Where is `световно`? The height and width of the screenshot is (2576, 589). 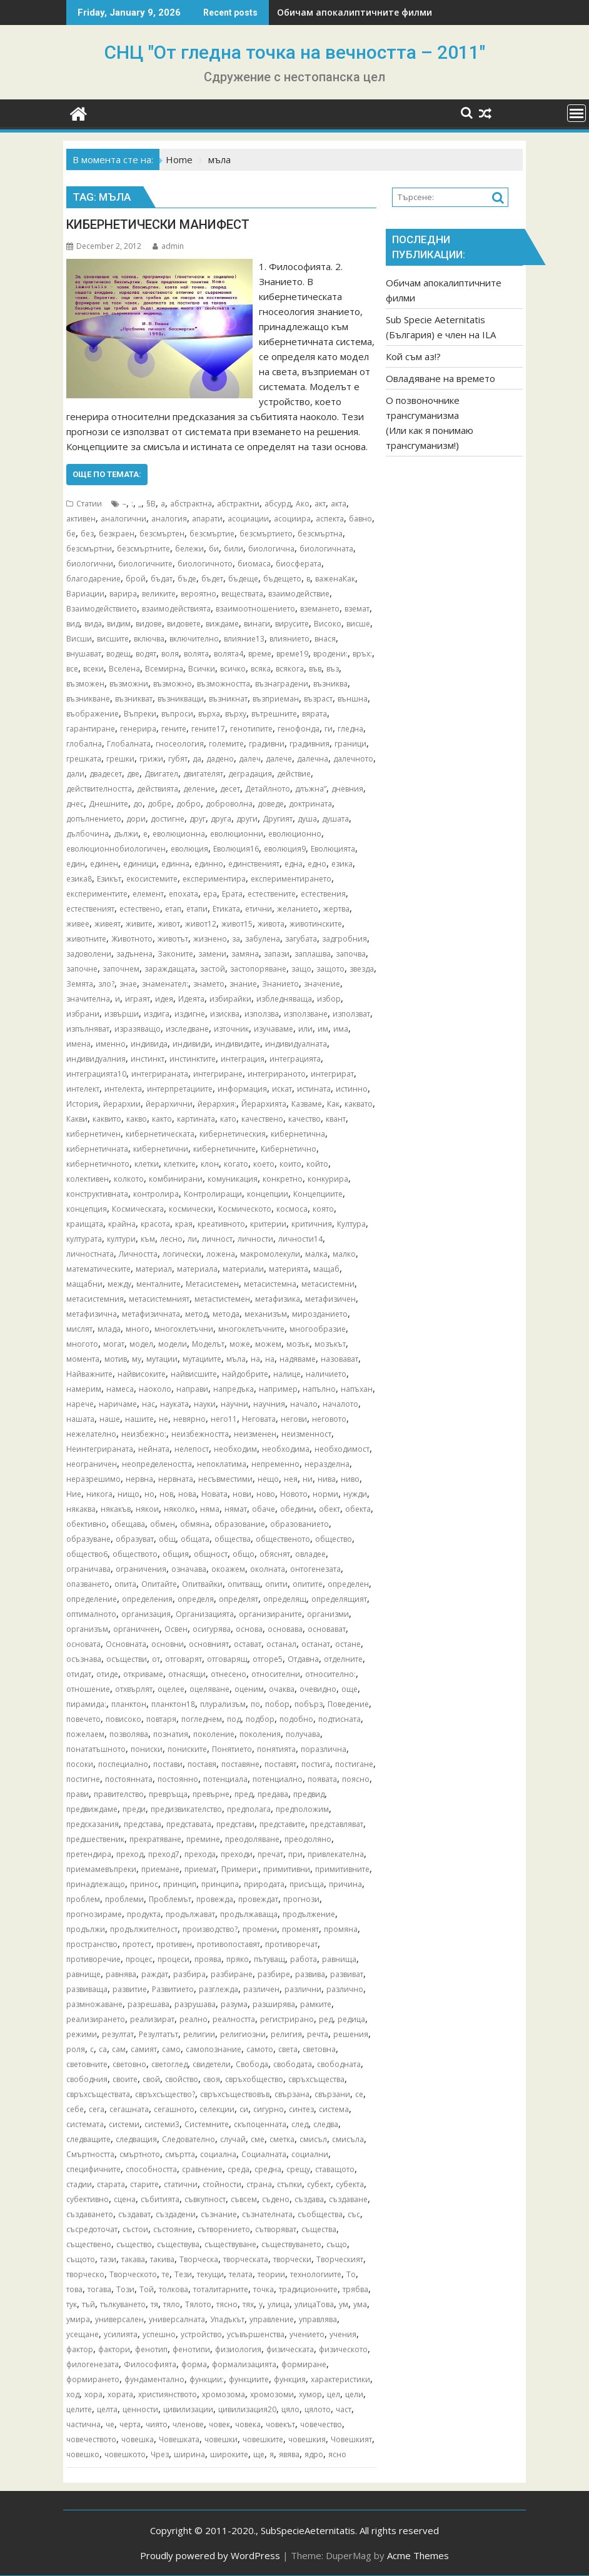
световно is located at coordinates (129, 2064).